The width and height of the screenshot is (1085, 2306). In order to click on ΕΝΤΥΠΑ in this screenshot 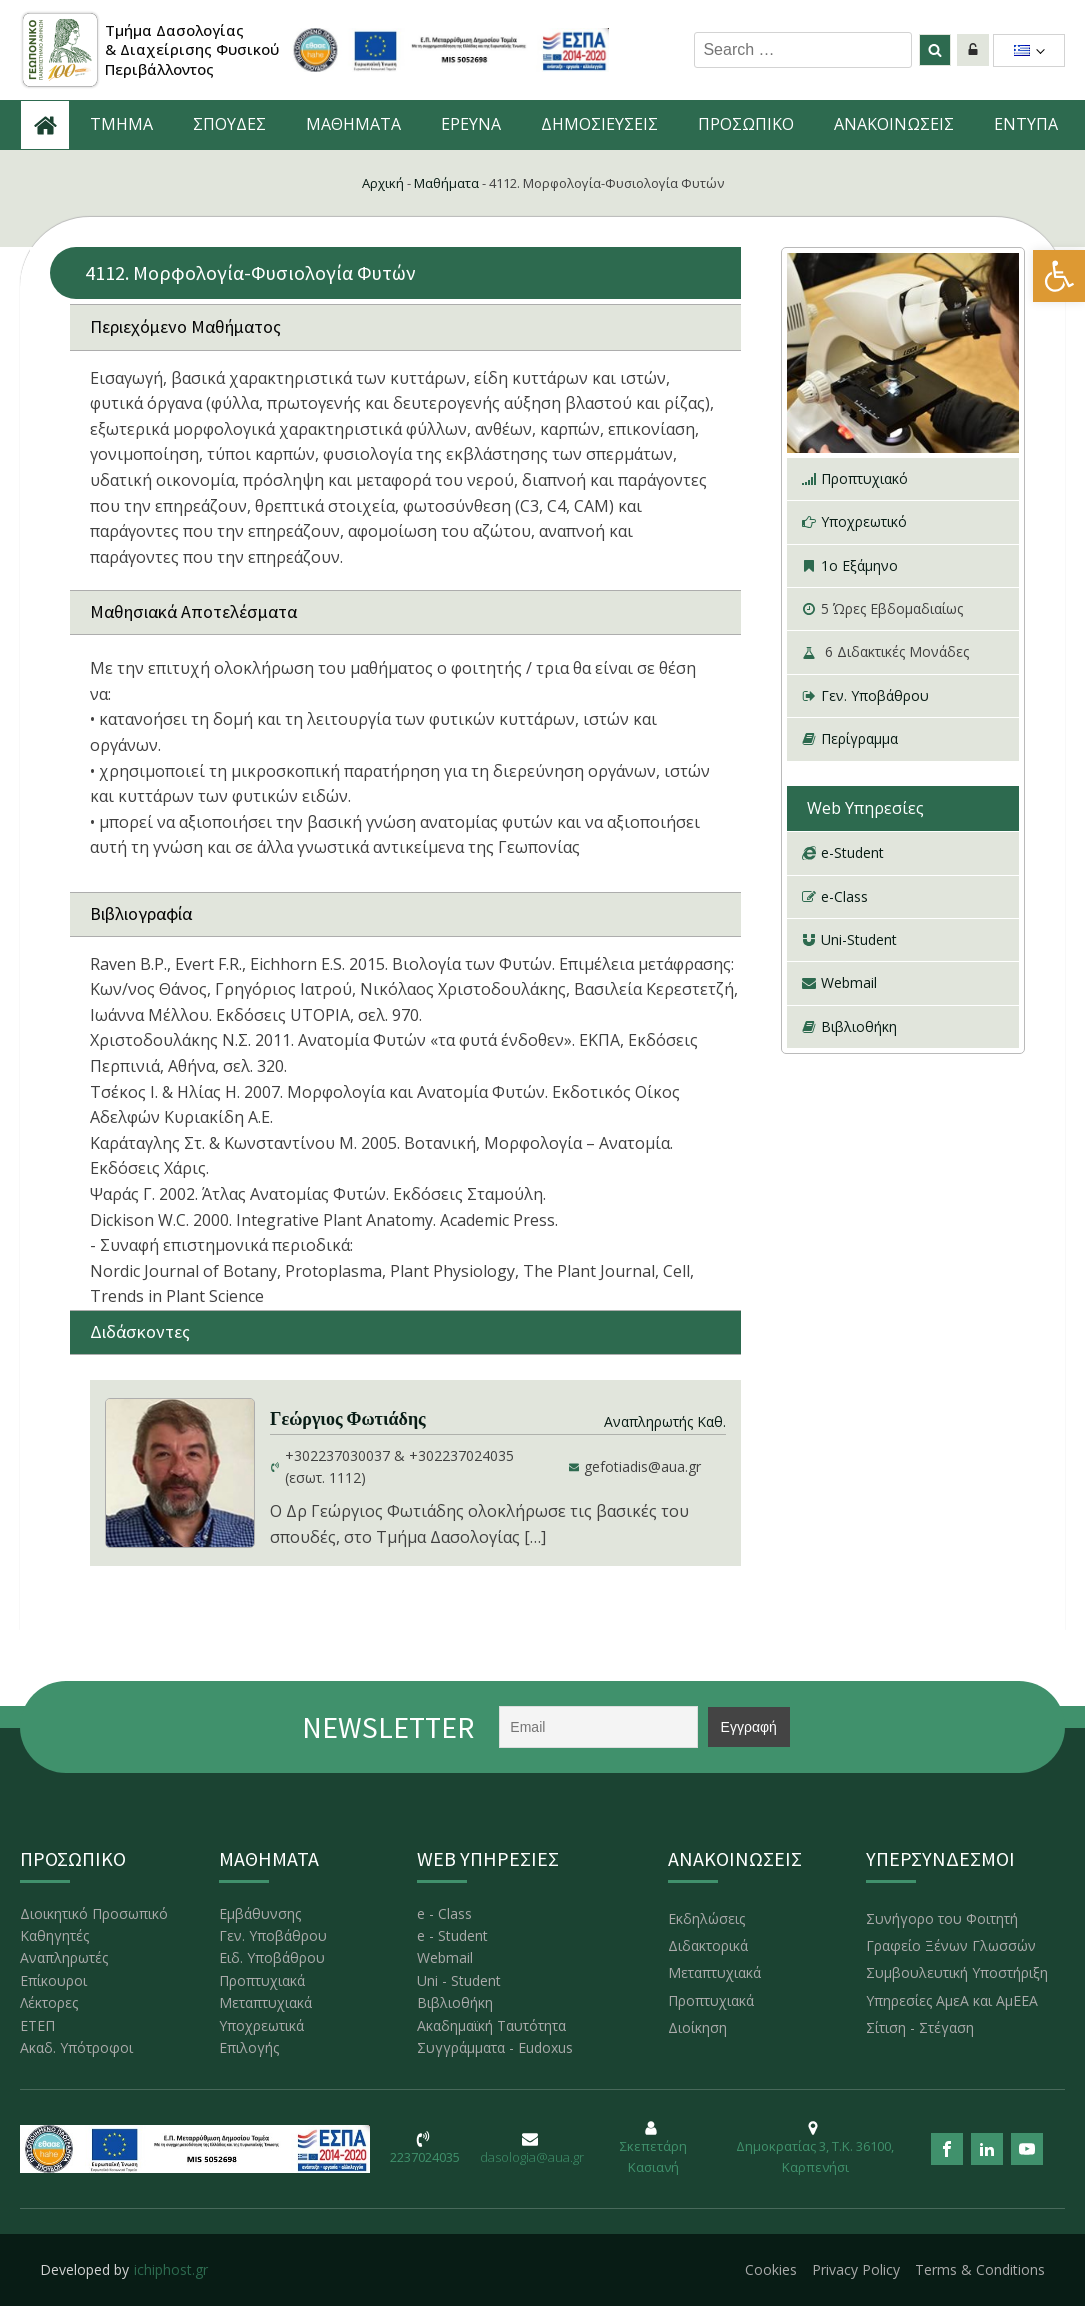, I will do `click(1026, 124)`.